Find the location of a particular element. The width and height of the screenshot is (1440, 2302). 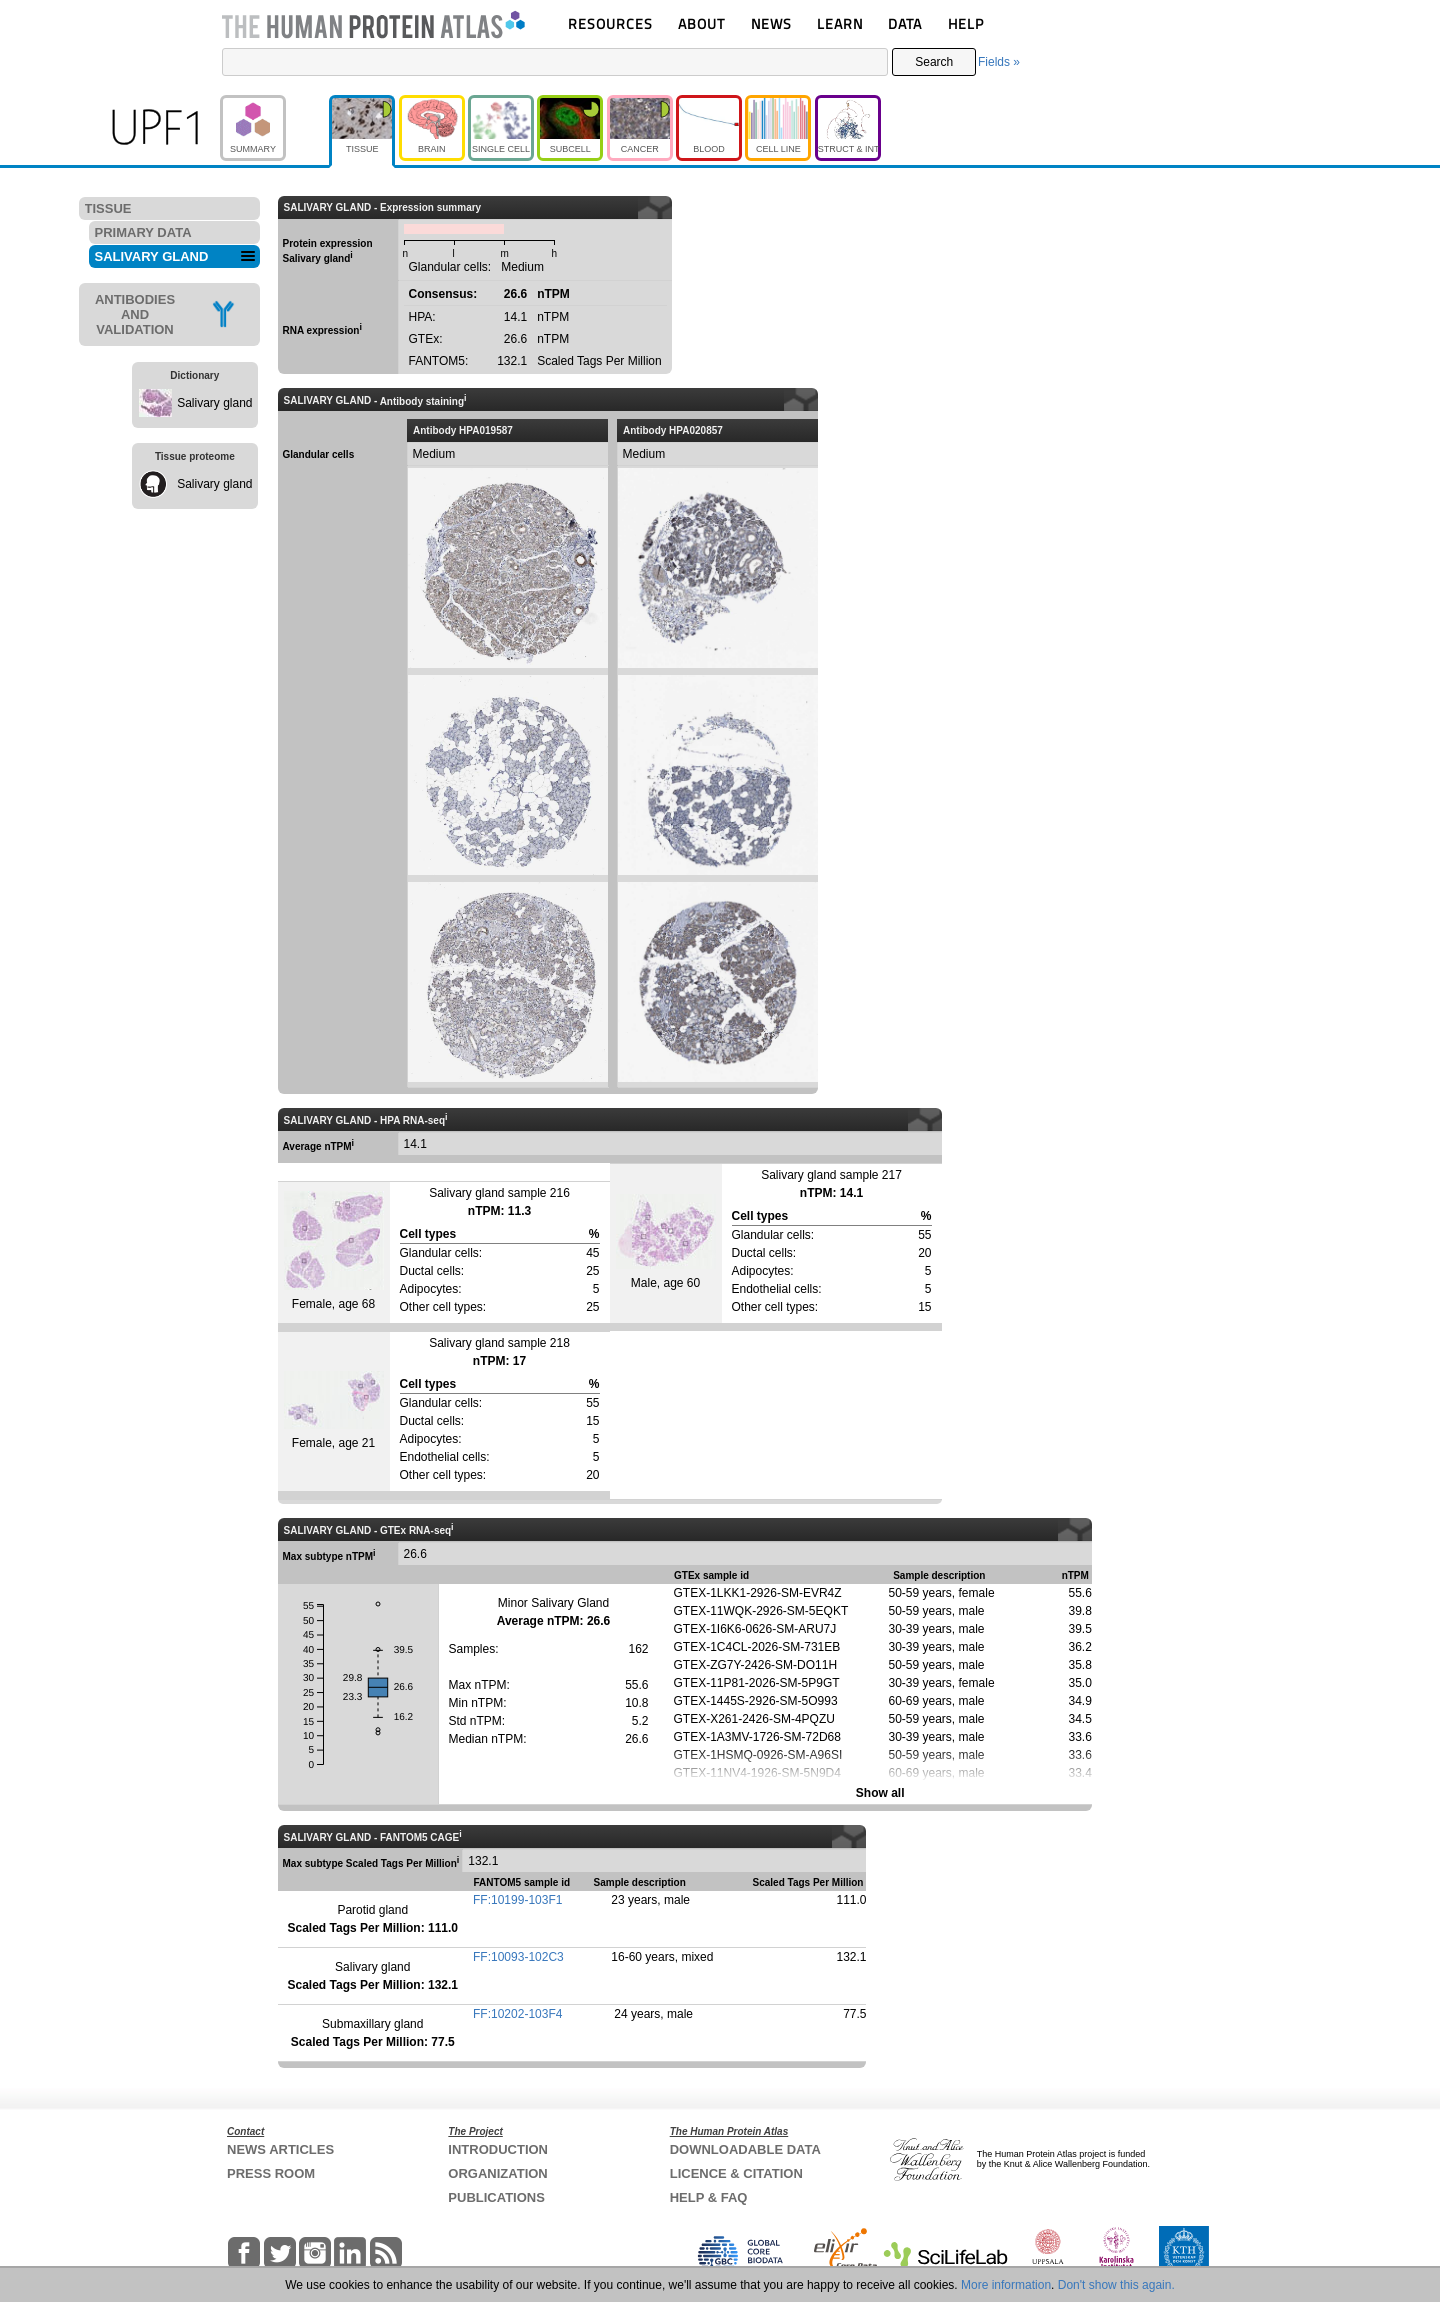

ABOUT is located at coordinates (701, 23).